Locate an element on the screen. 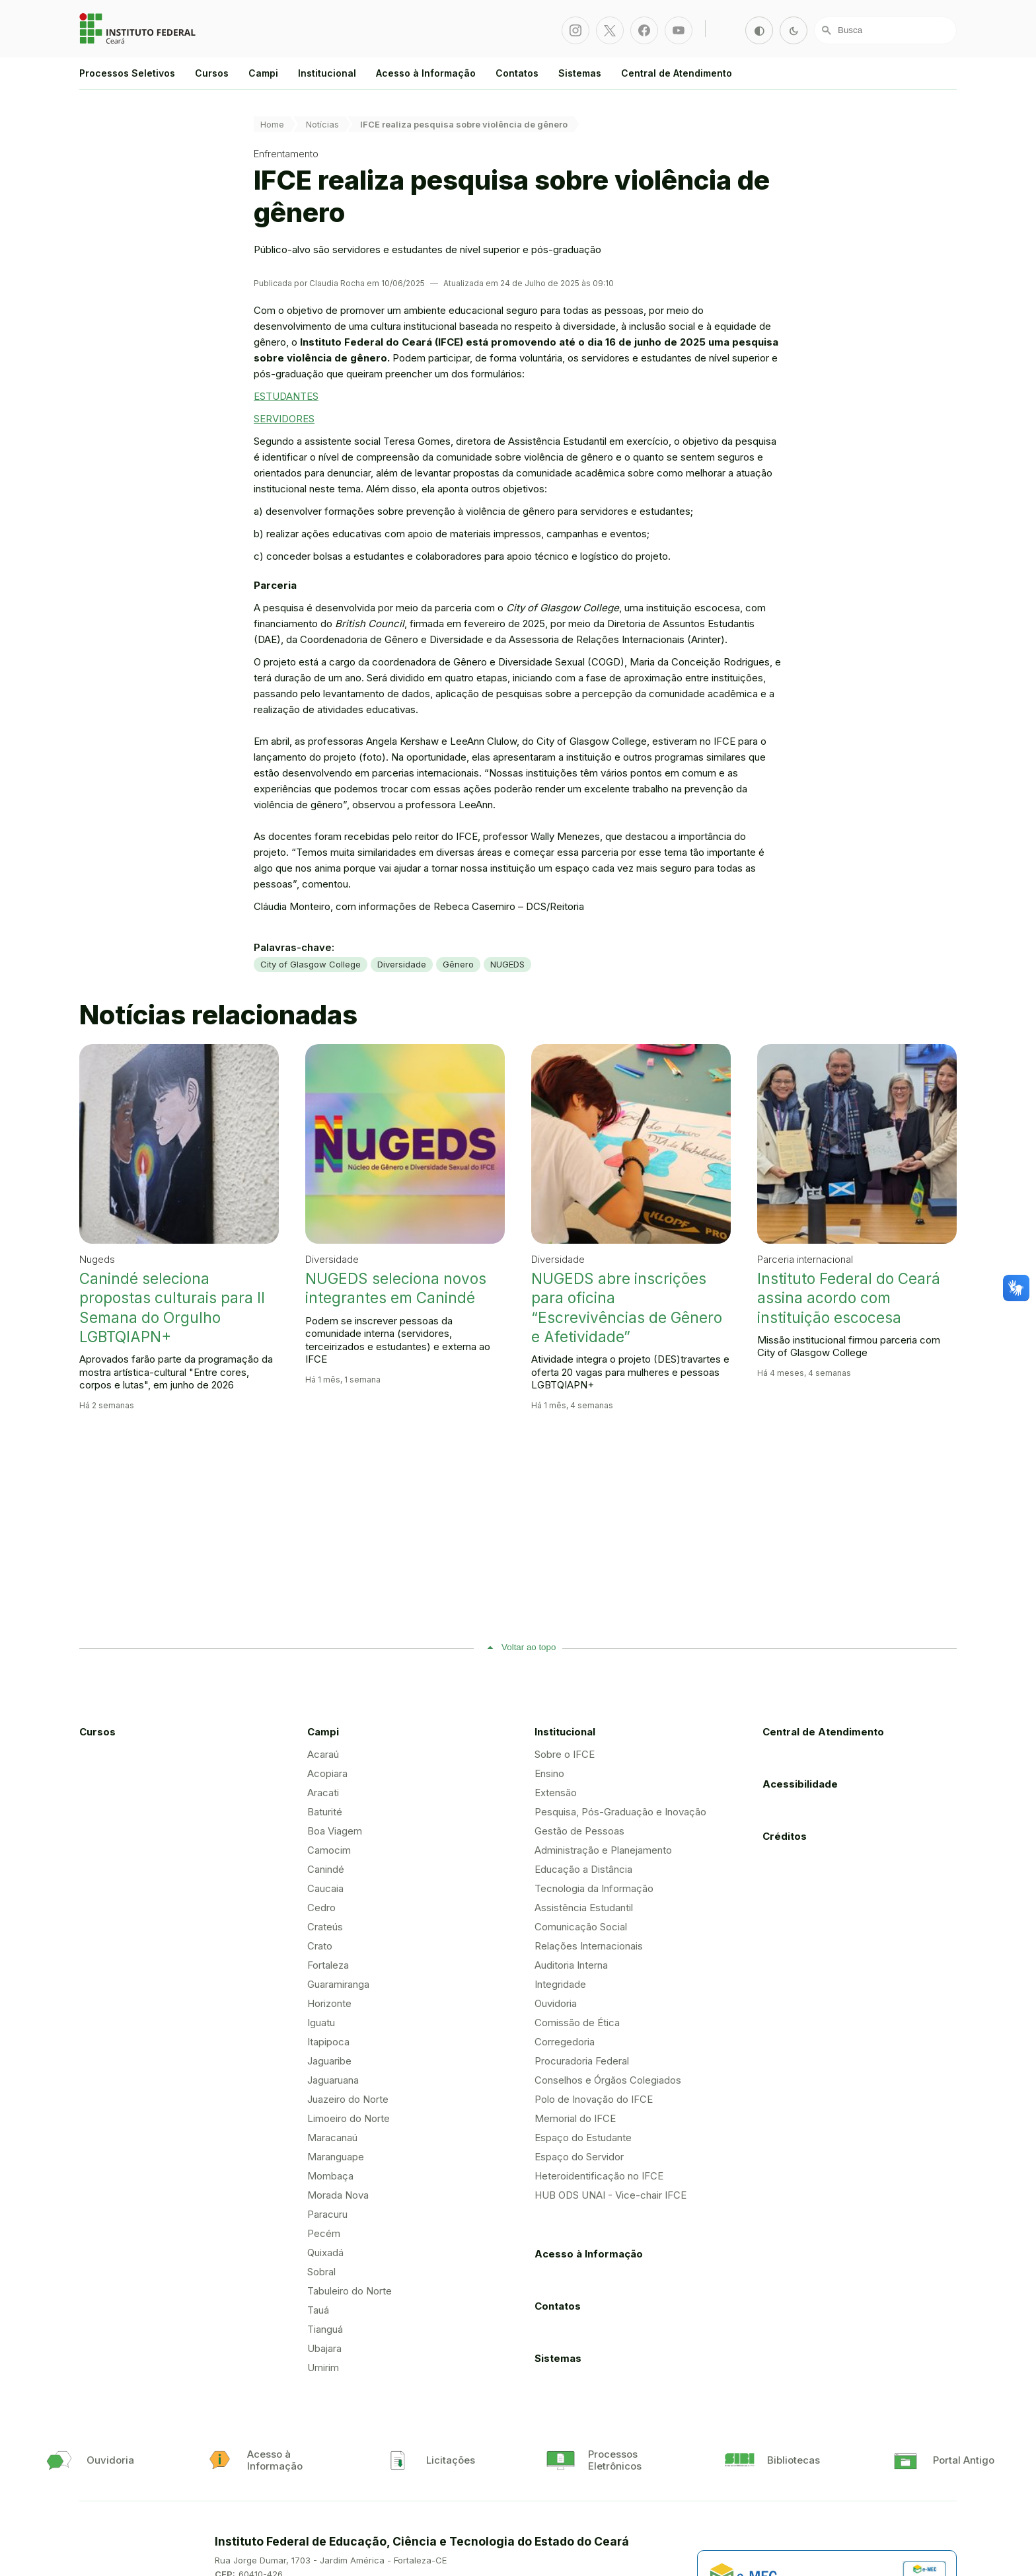  IFCE realiza pesquisa sobre violência de gênero is located at coordinates (464, 124).